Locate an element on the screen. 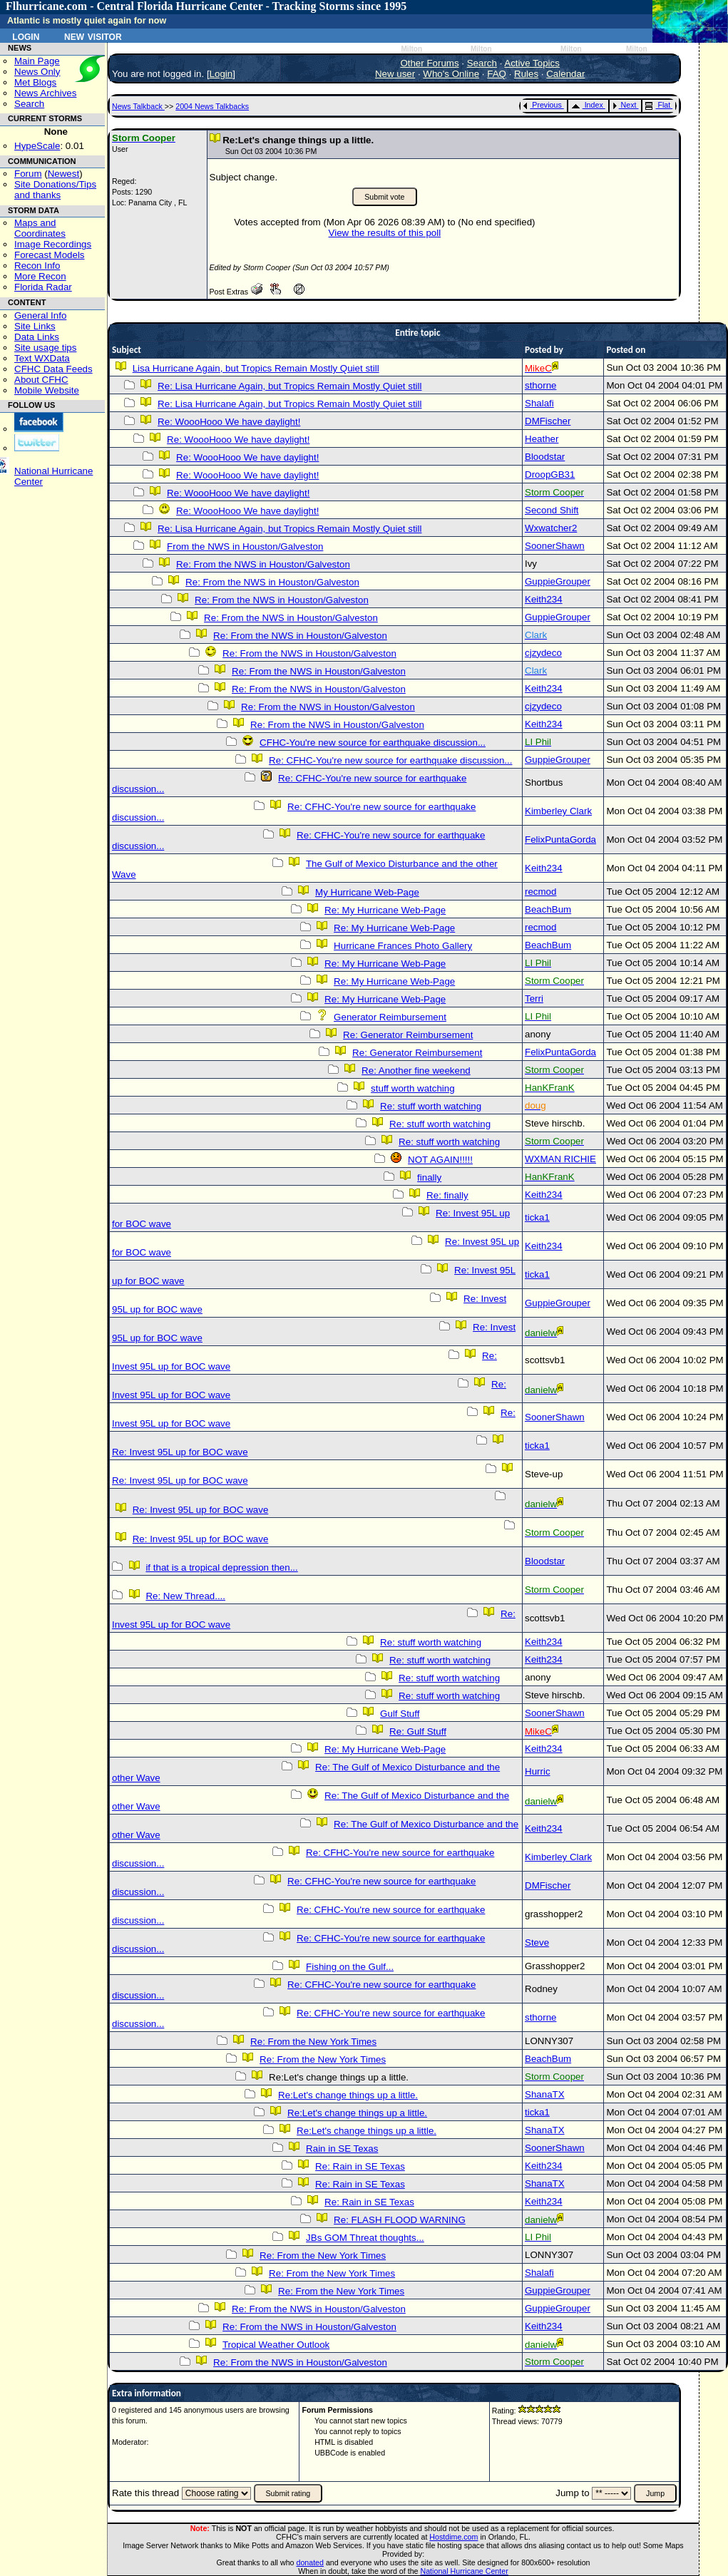  SoonerShawn is located at coordinates (555, 545).